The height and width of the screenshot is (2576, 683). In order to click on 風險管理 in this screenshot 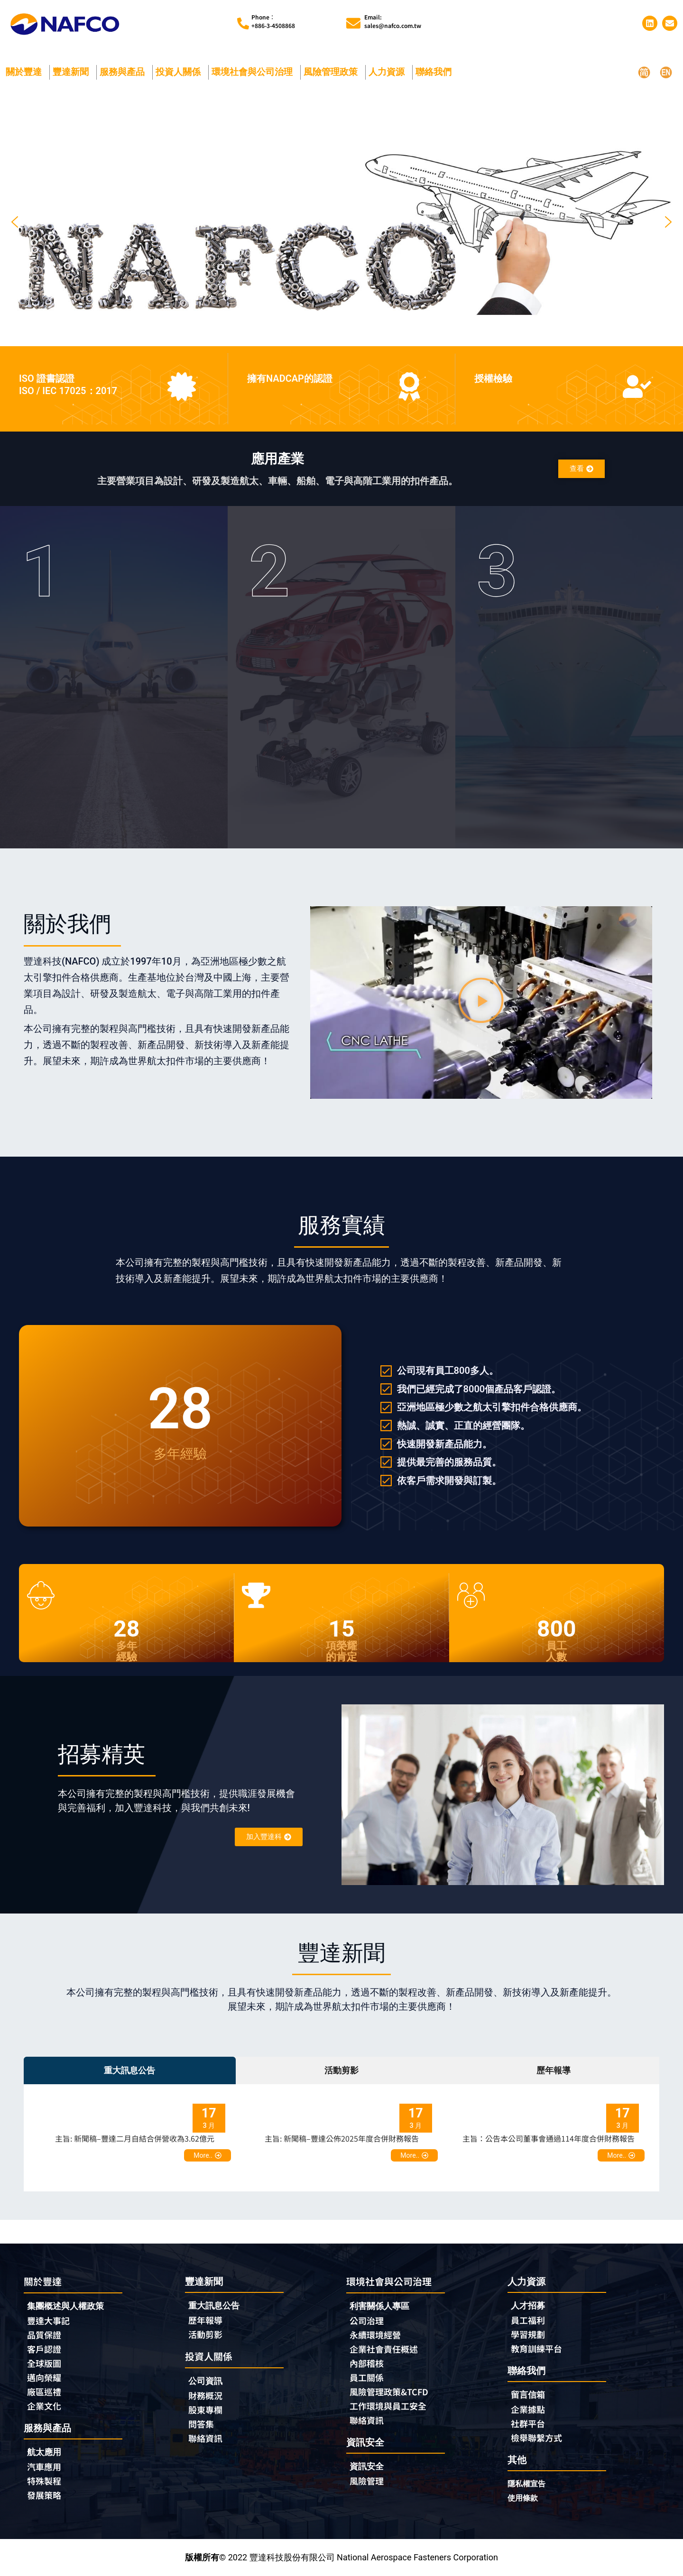, I will do `click(367, 2481)`.